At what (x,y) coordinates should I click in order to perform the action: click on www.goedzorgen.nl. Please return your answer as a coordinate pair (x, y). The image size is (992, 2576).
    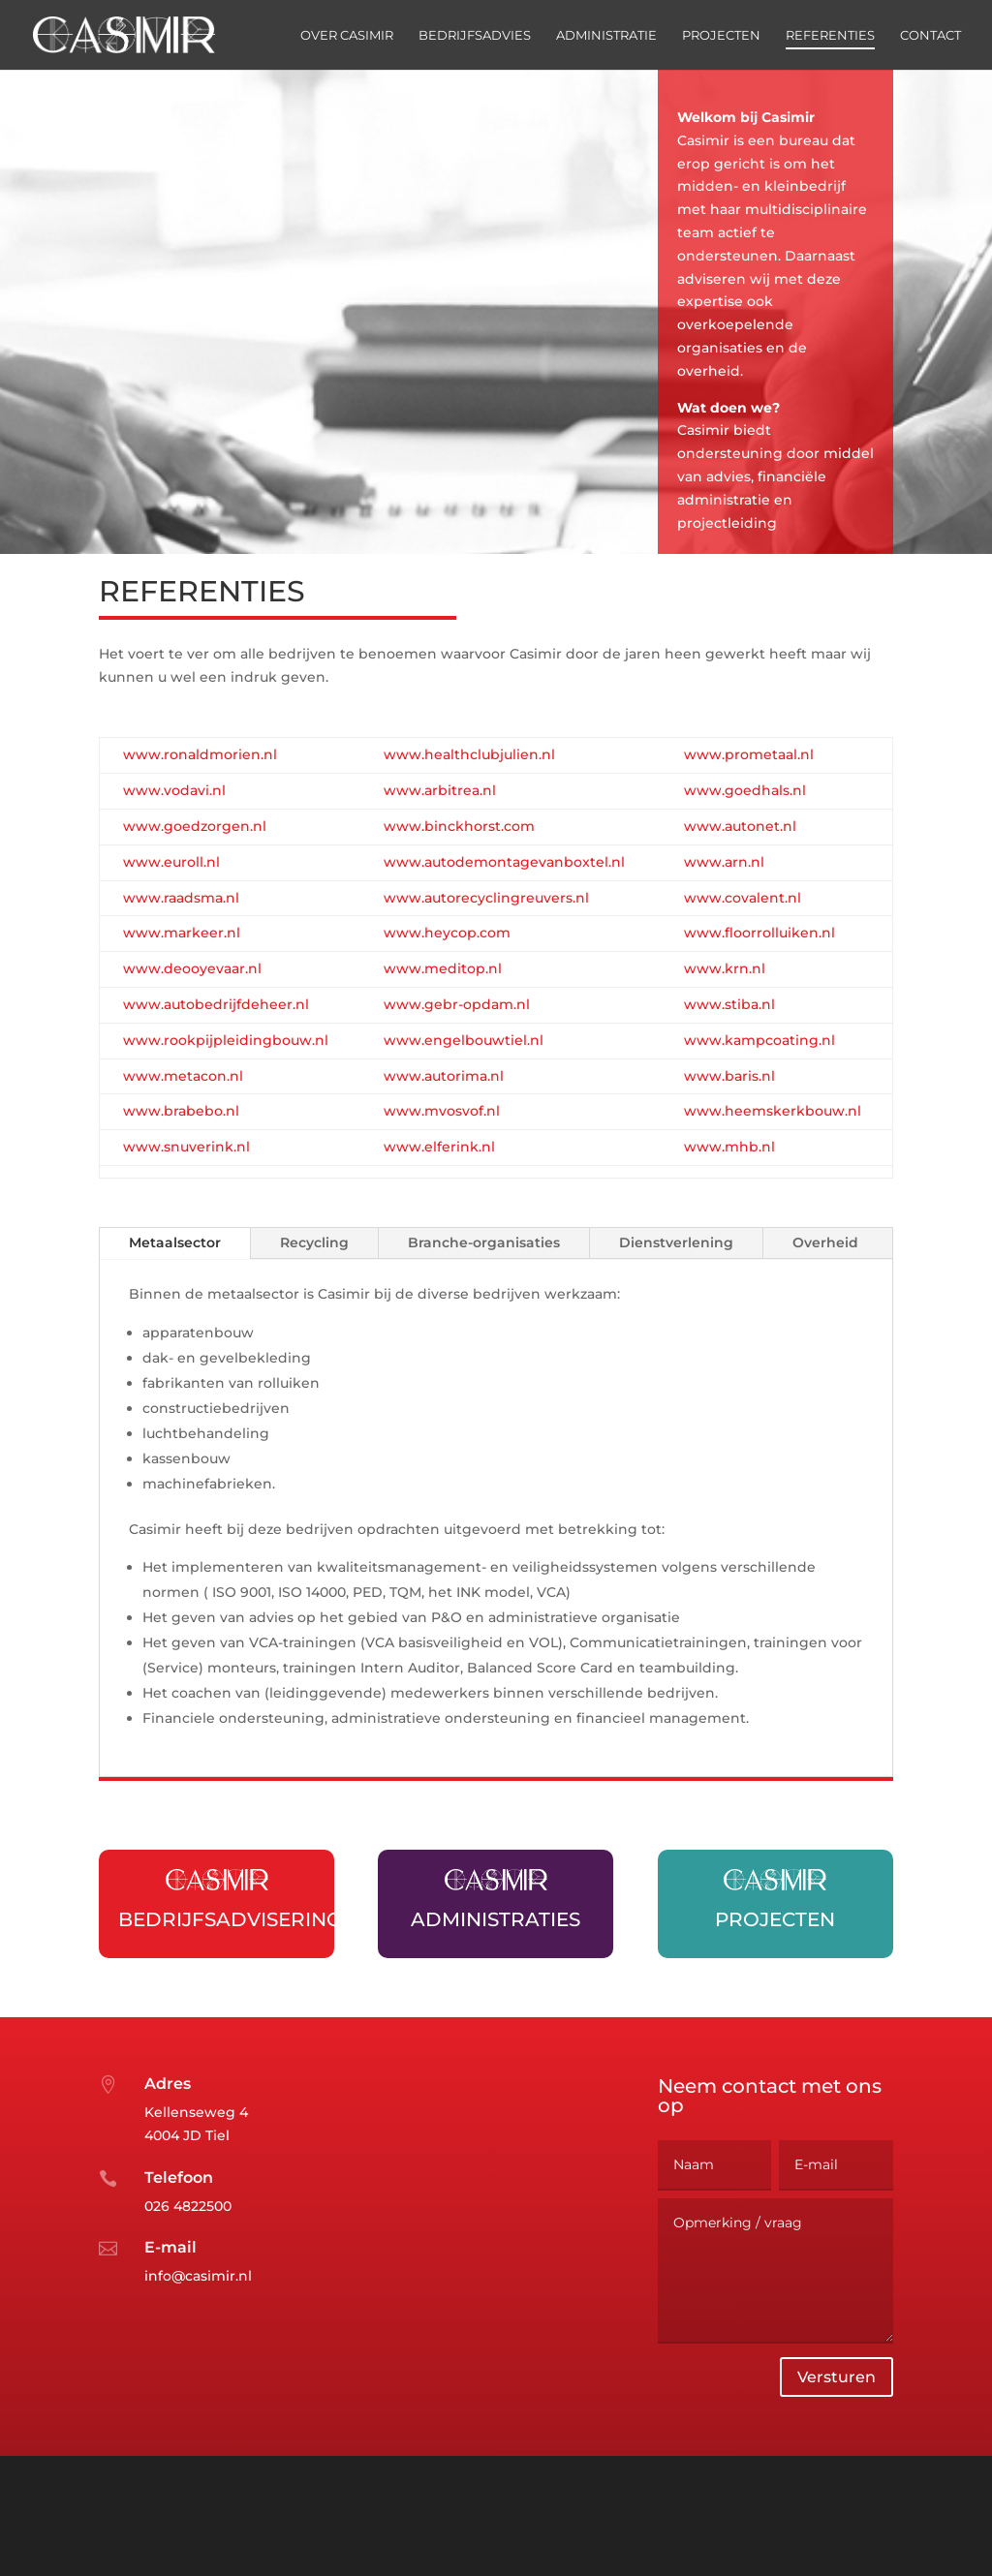
    Looking at the image, I should click on (194, 826).